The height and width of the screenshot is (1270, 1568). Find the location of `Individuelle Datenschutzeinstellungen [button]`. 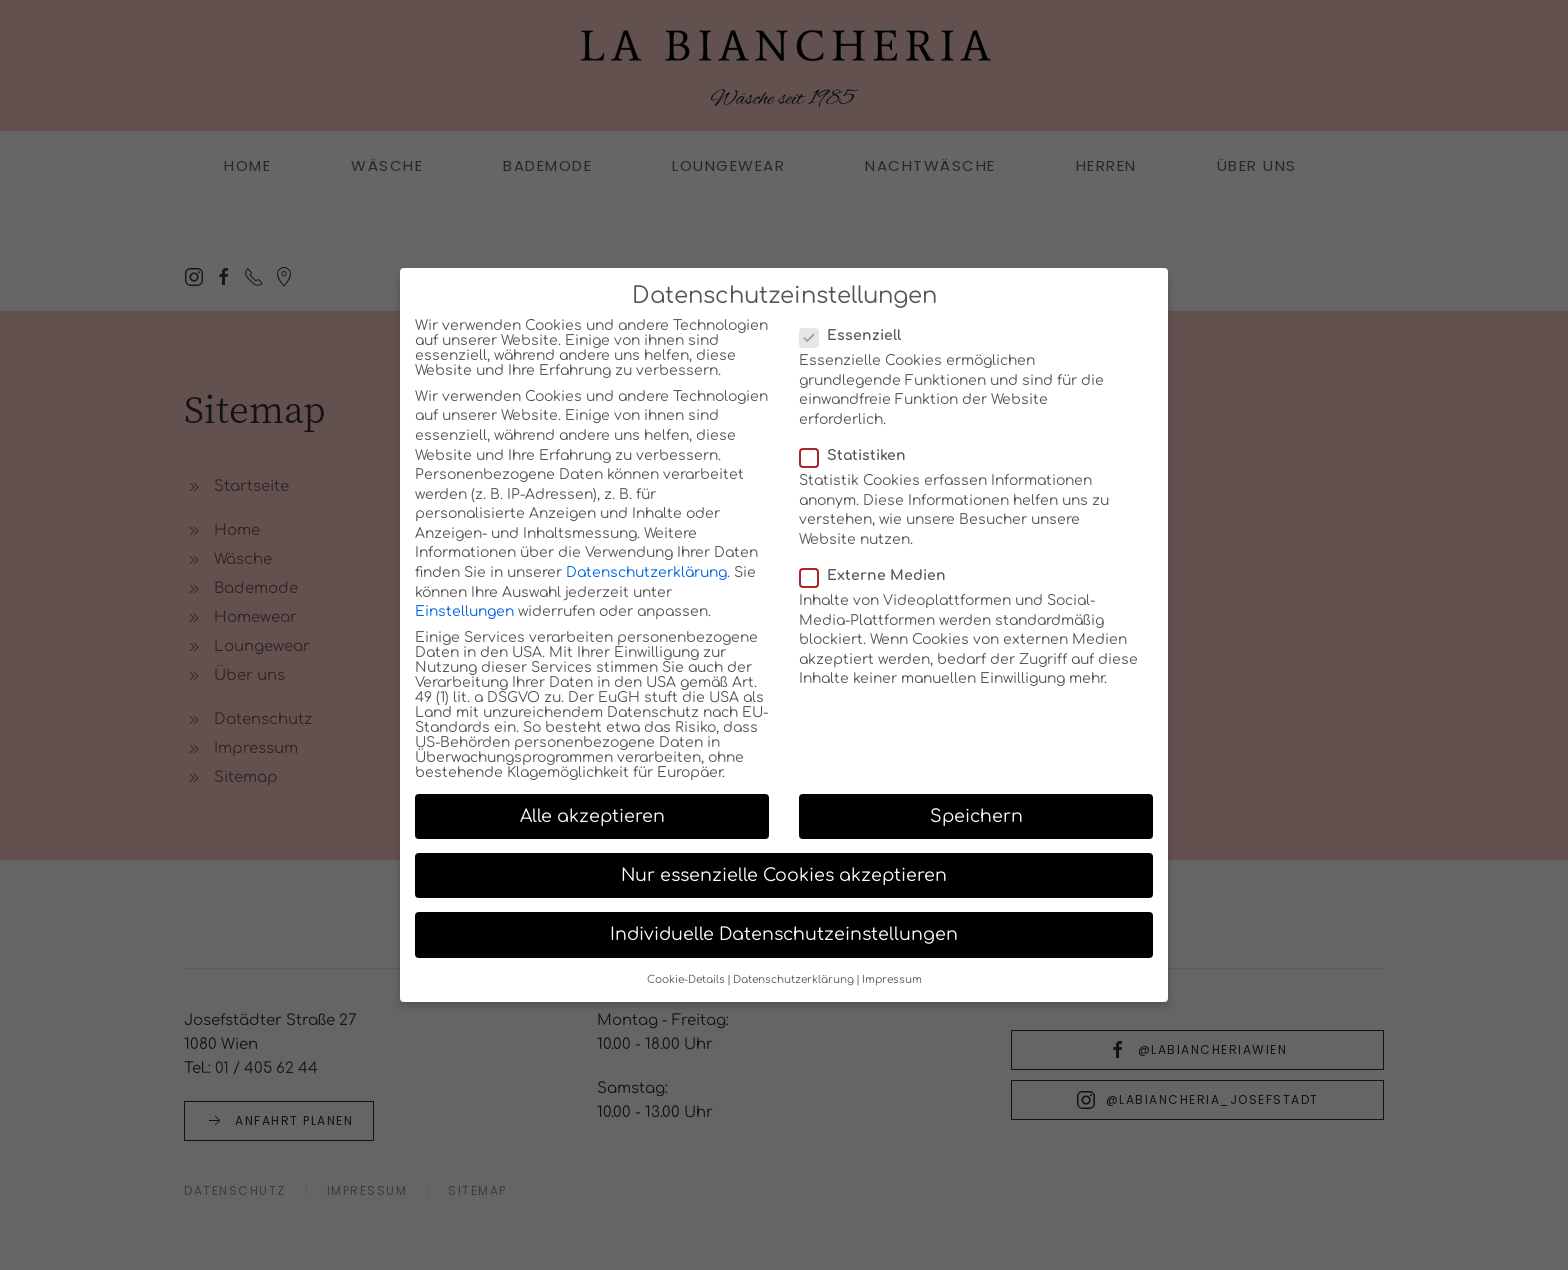

Individuelle Datenschutzeinstellungen [button] is located at coordinates (784, 946).